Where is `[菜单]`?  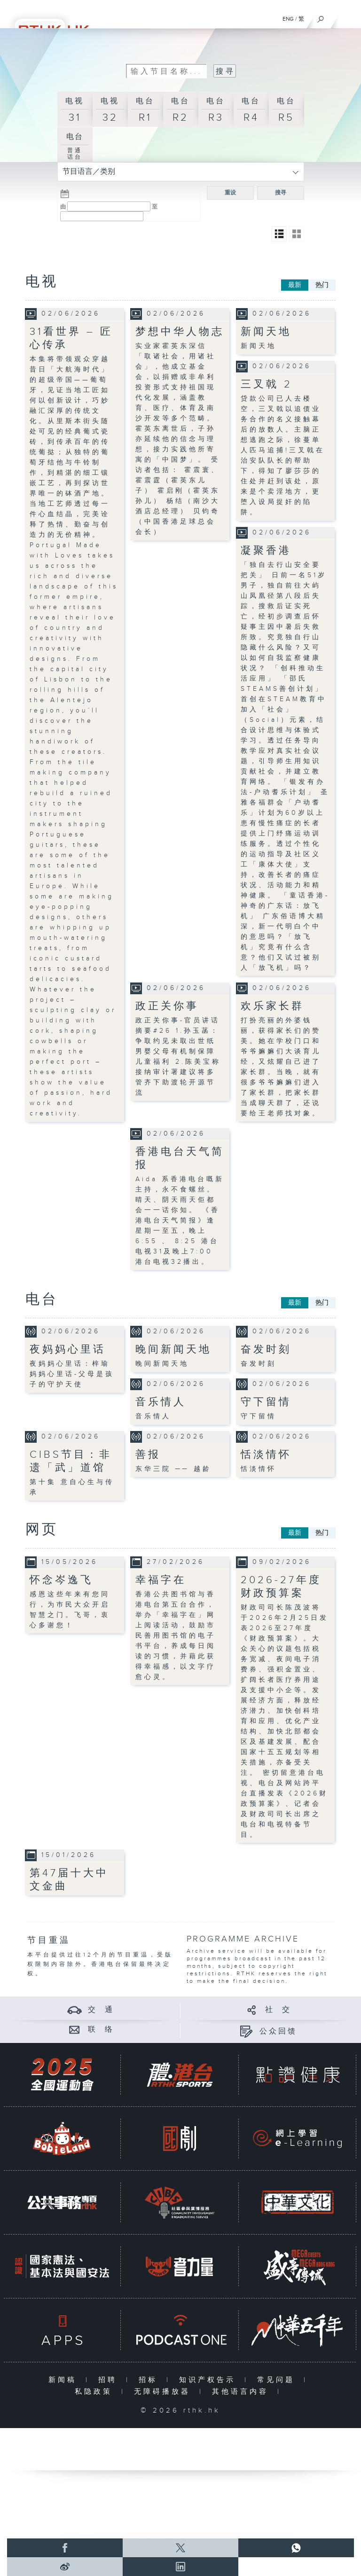
[菜单] is located at coordinates (347, 17).